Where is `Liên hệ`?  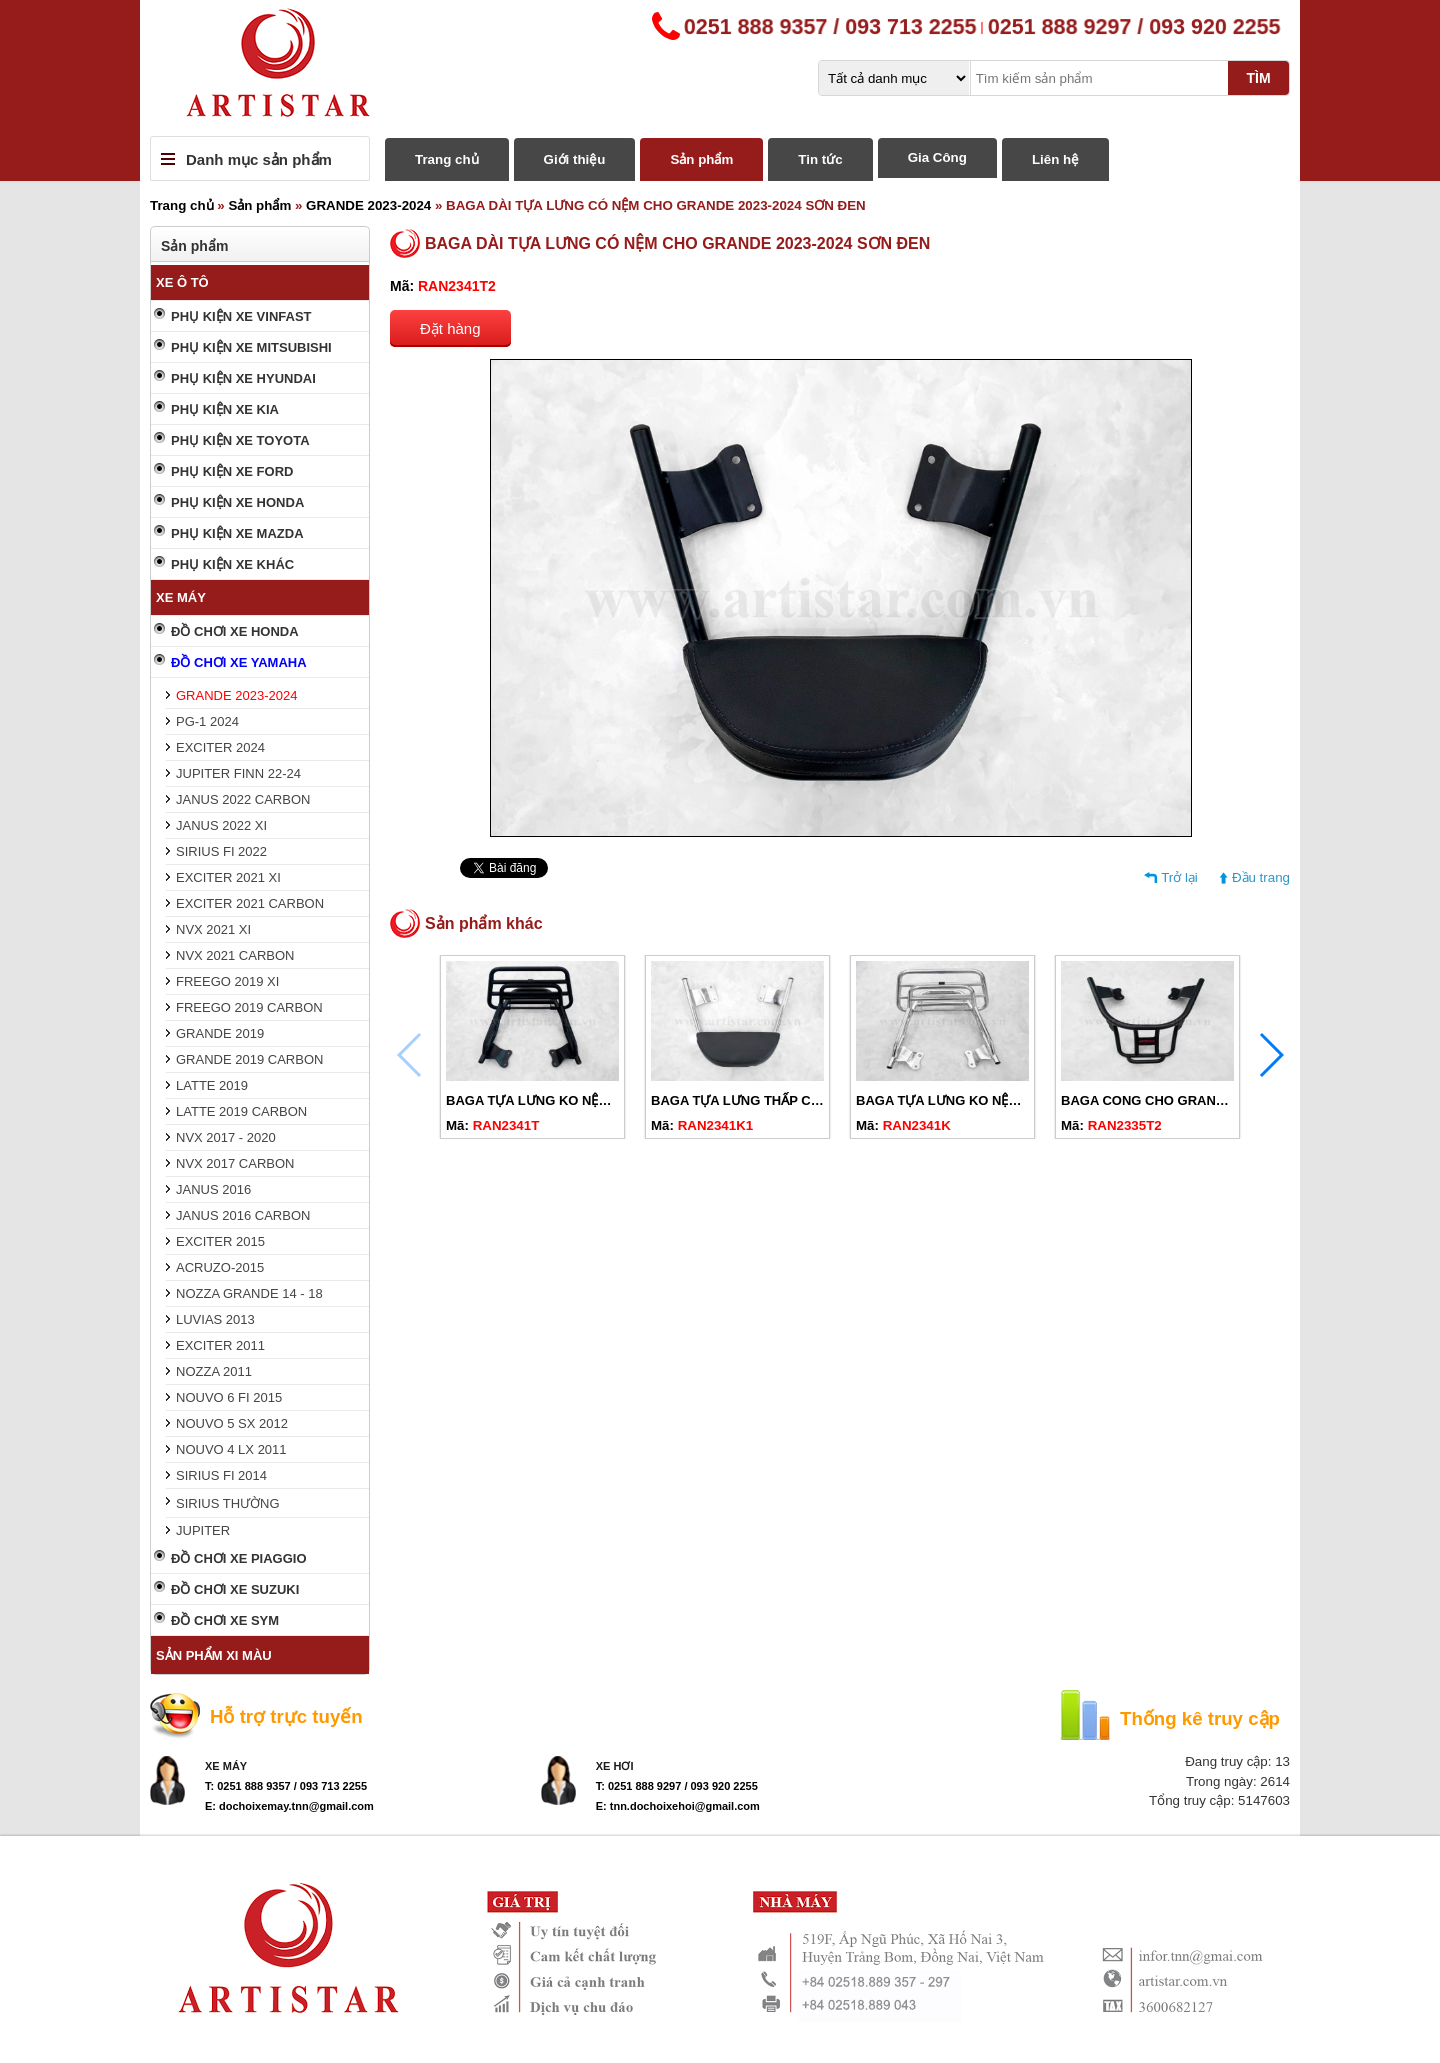
Liên hệ is located at coordinates (1055, 159).